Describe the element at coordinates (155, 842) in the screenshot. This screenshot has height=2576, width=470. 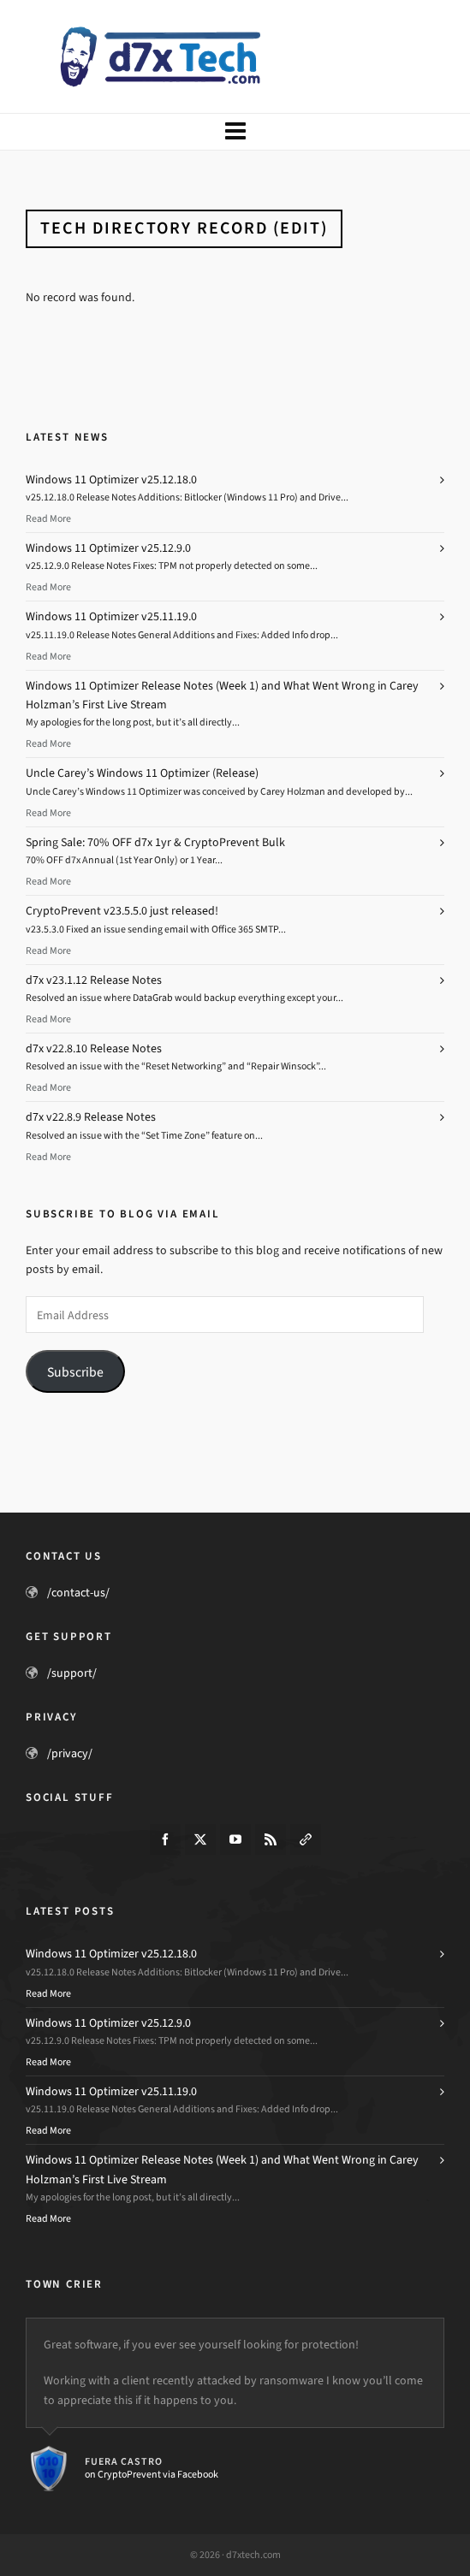
I see `Spring Sale: 70% OFF d7x 1yr & CryptoPrevent Bulk` at that location.